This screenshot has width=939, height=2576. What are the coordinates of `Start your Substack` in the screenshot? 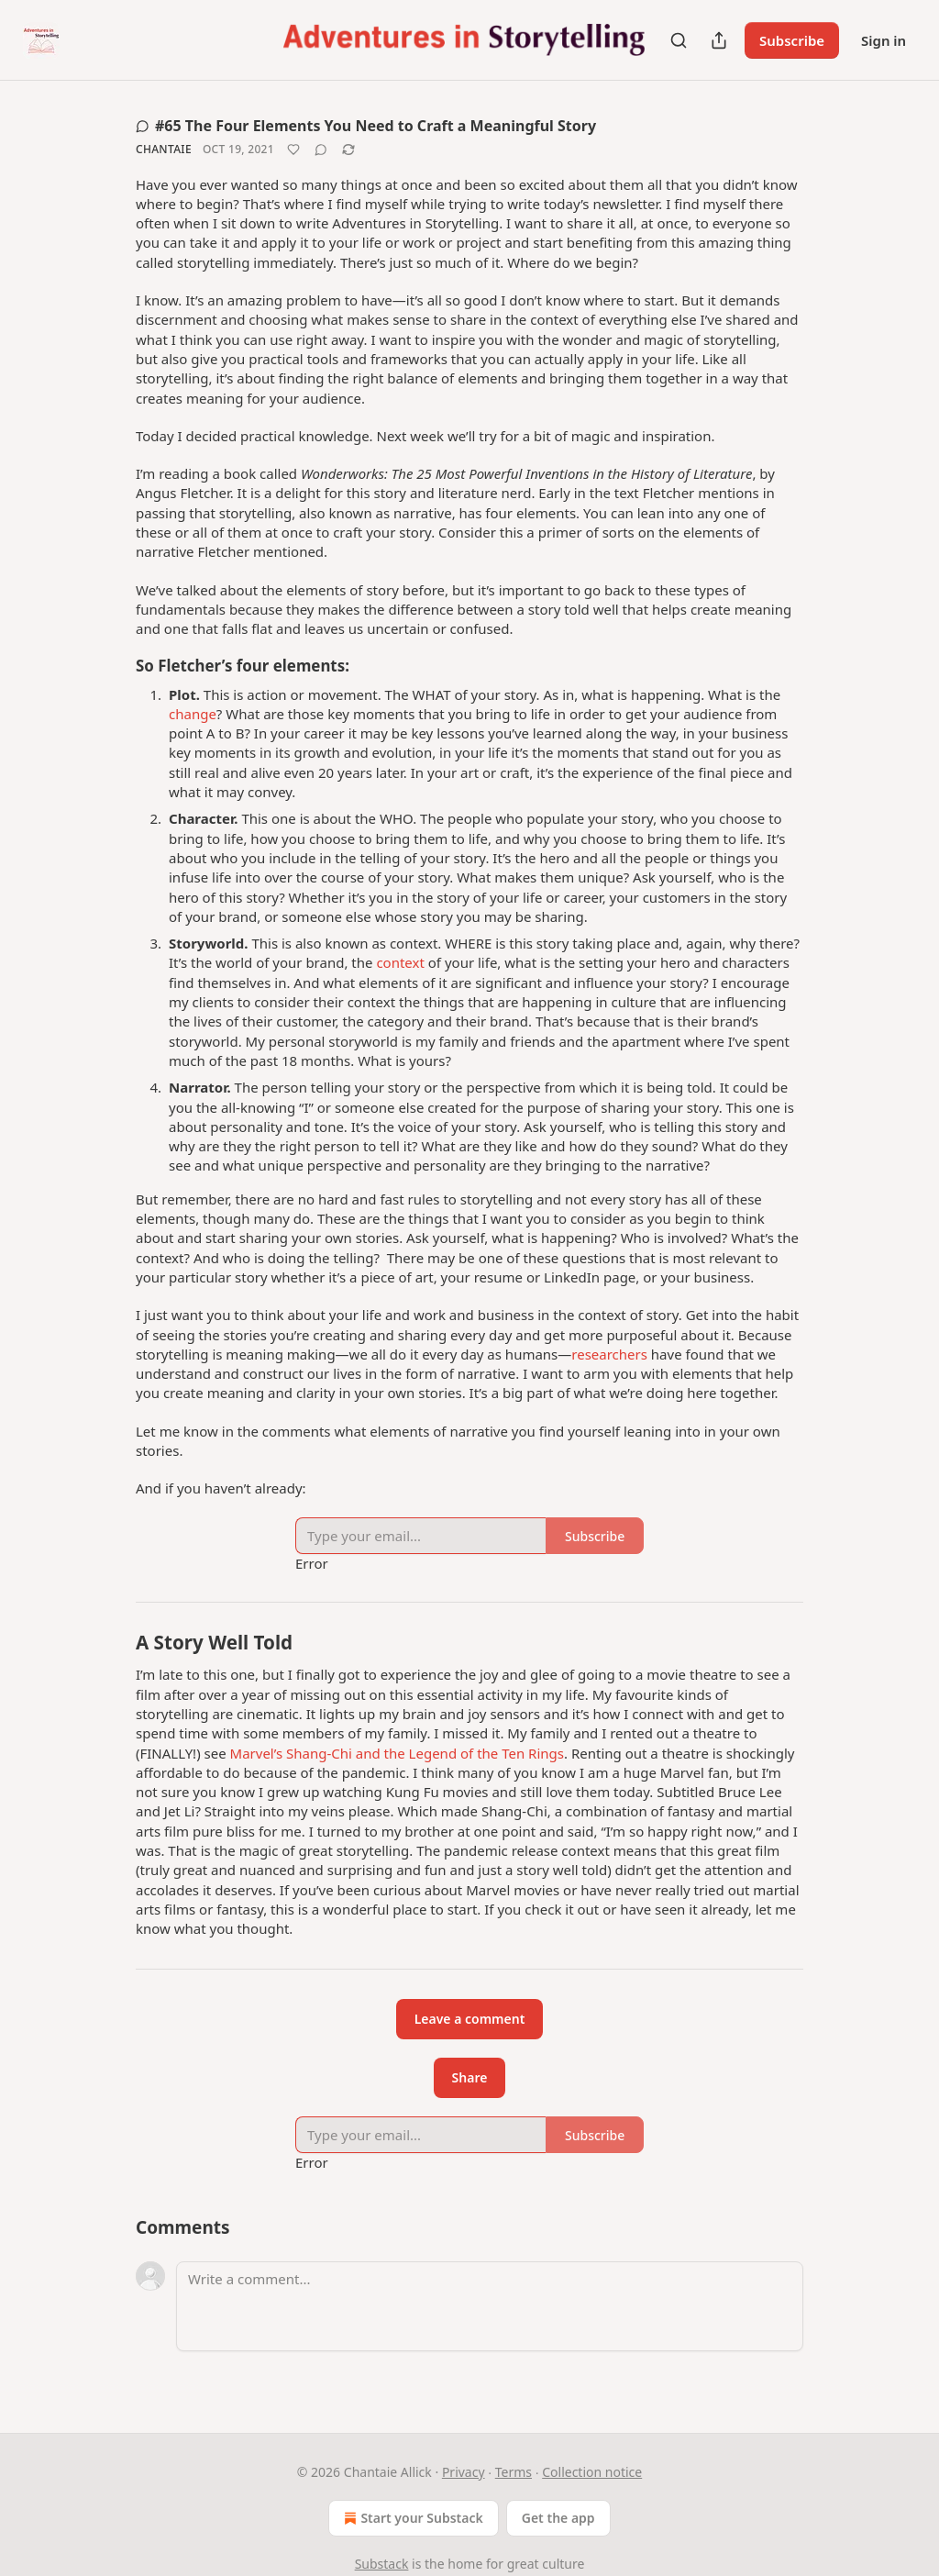 It's located at (411, 2518).